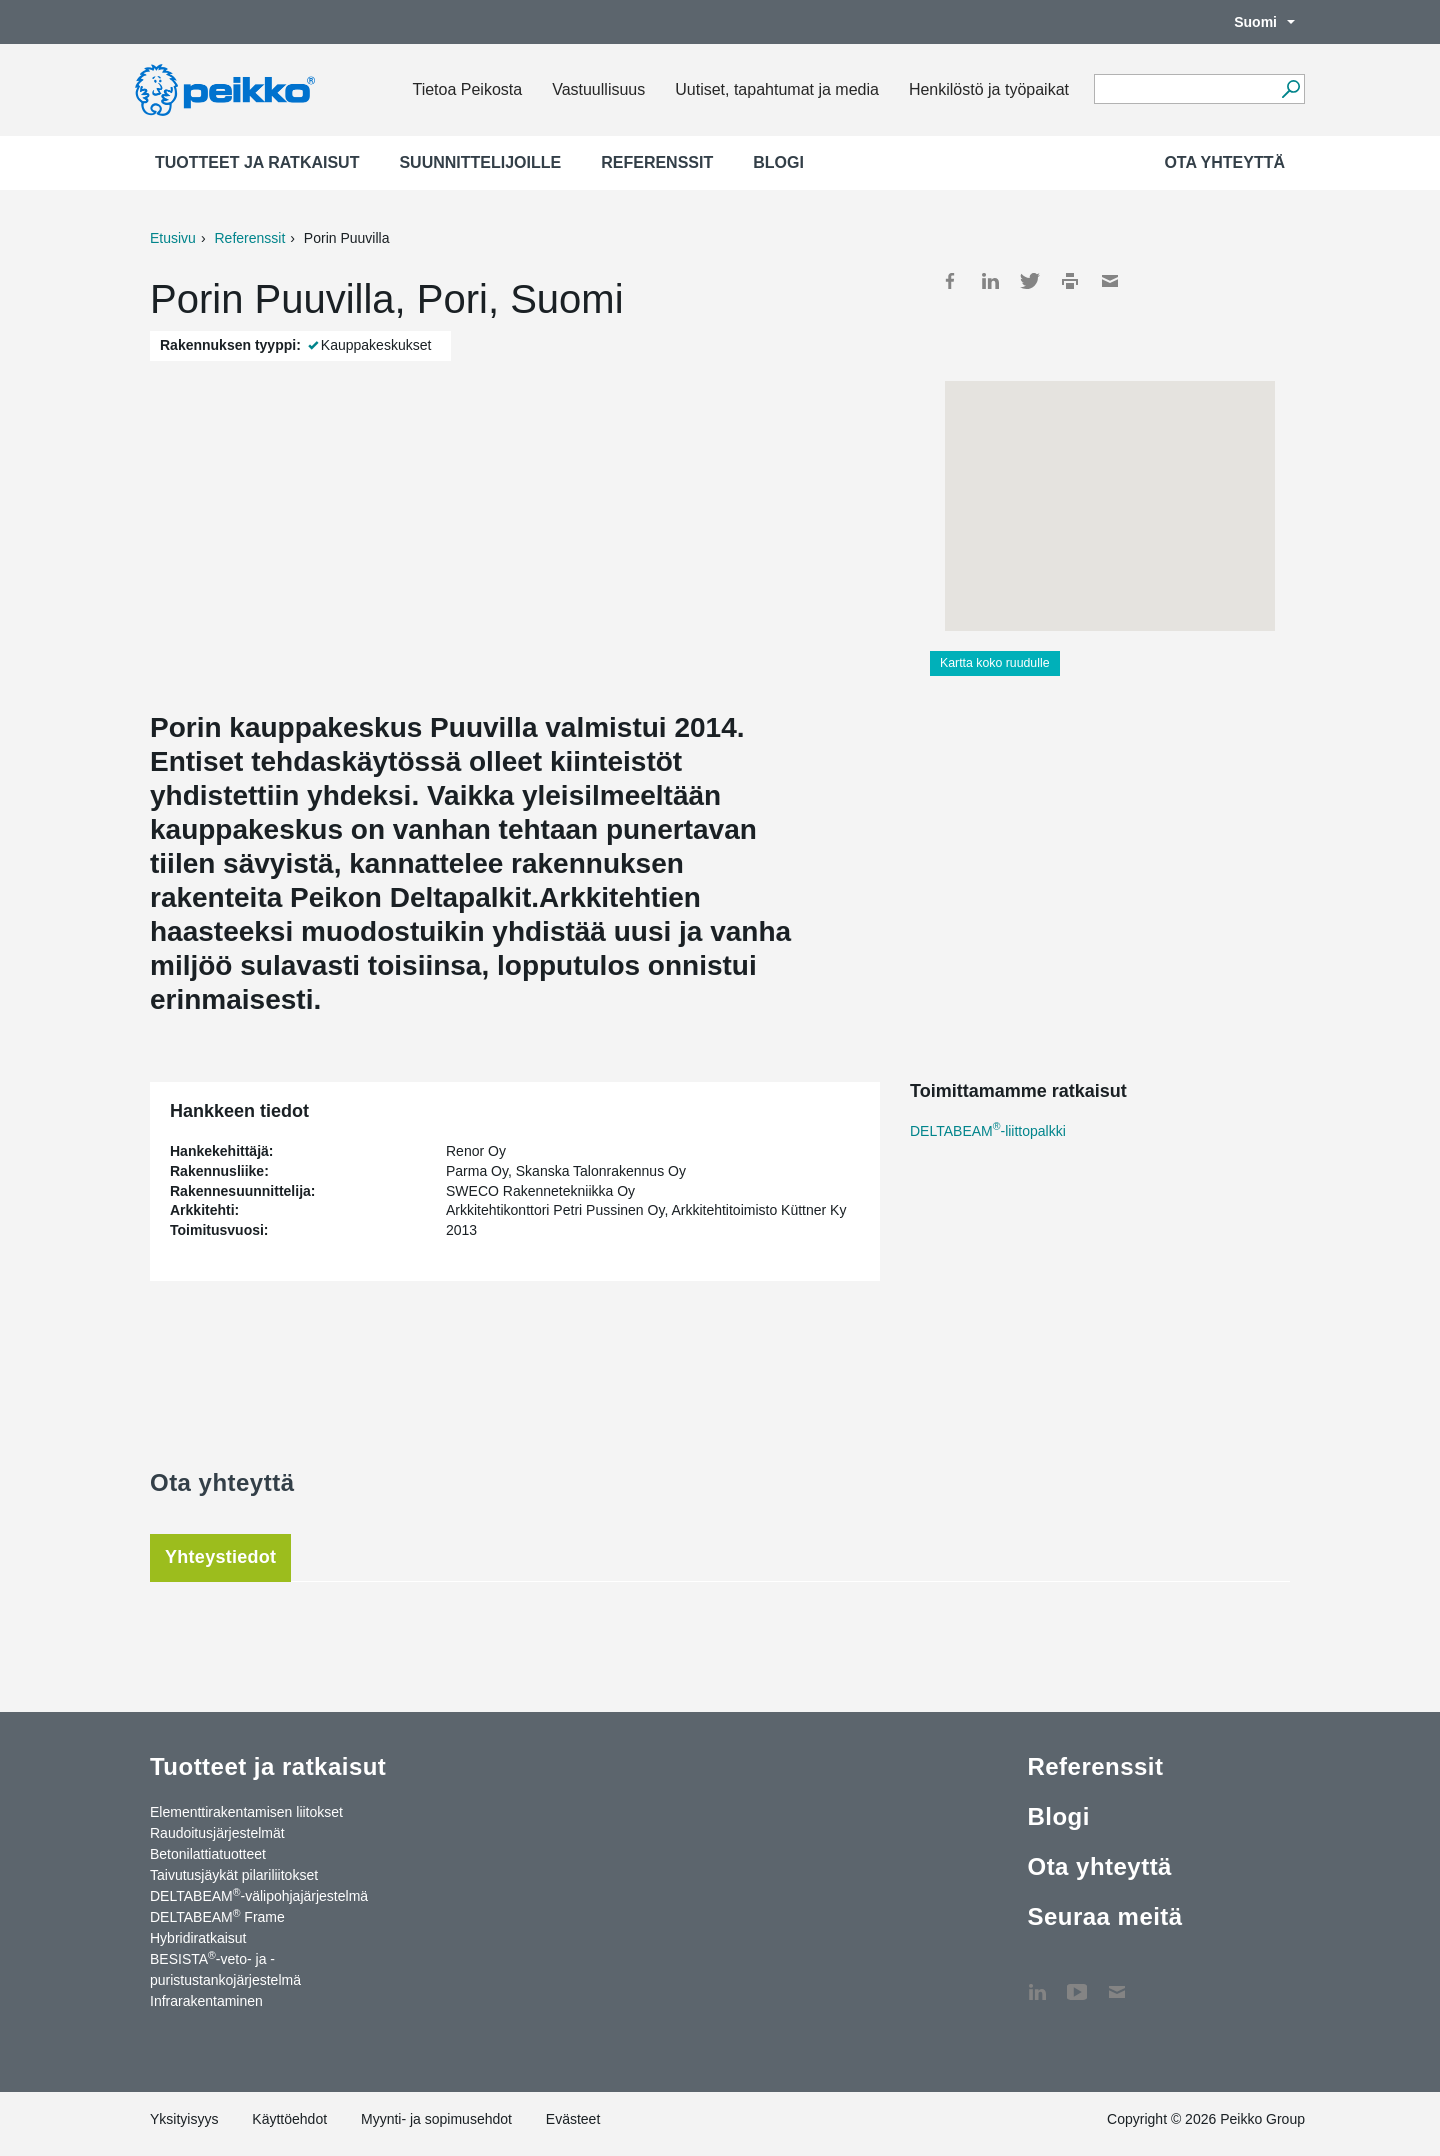 Image resolution: width=1440 pixels, height=2156 pixels. What do you see at coordinates (1254, 22) in the screenshot?
I see `Suomi` at bounding box center [1254, 22].